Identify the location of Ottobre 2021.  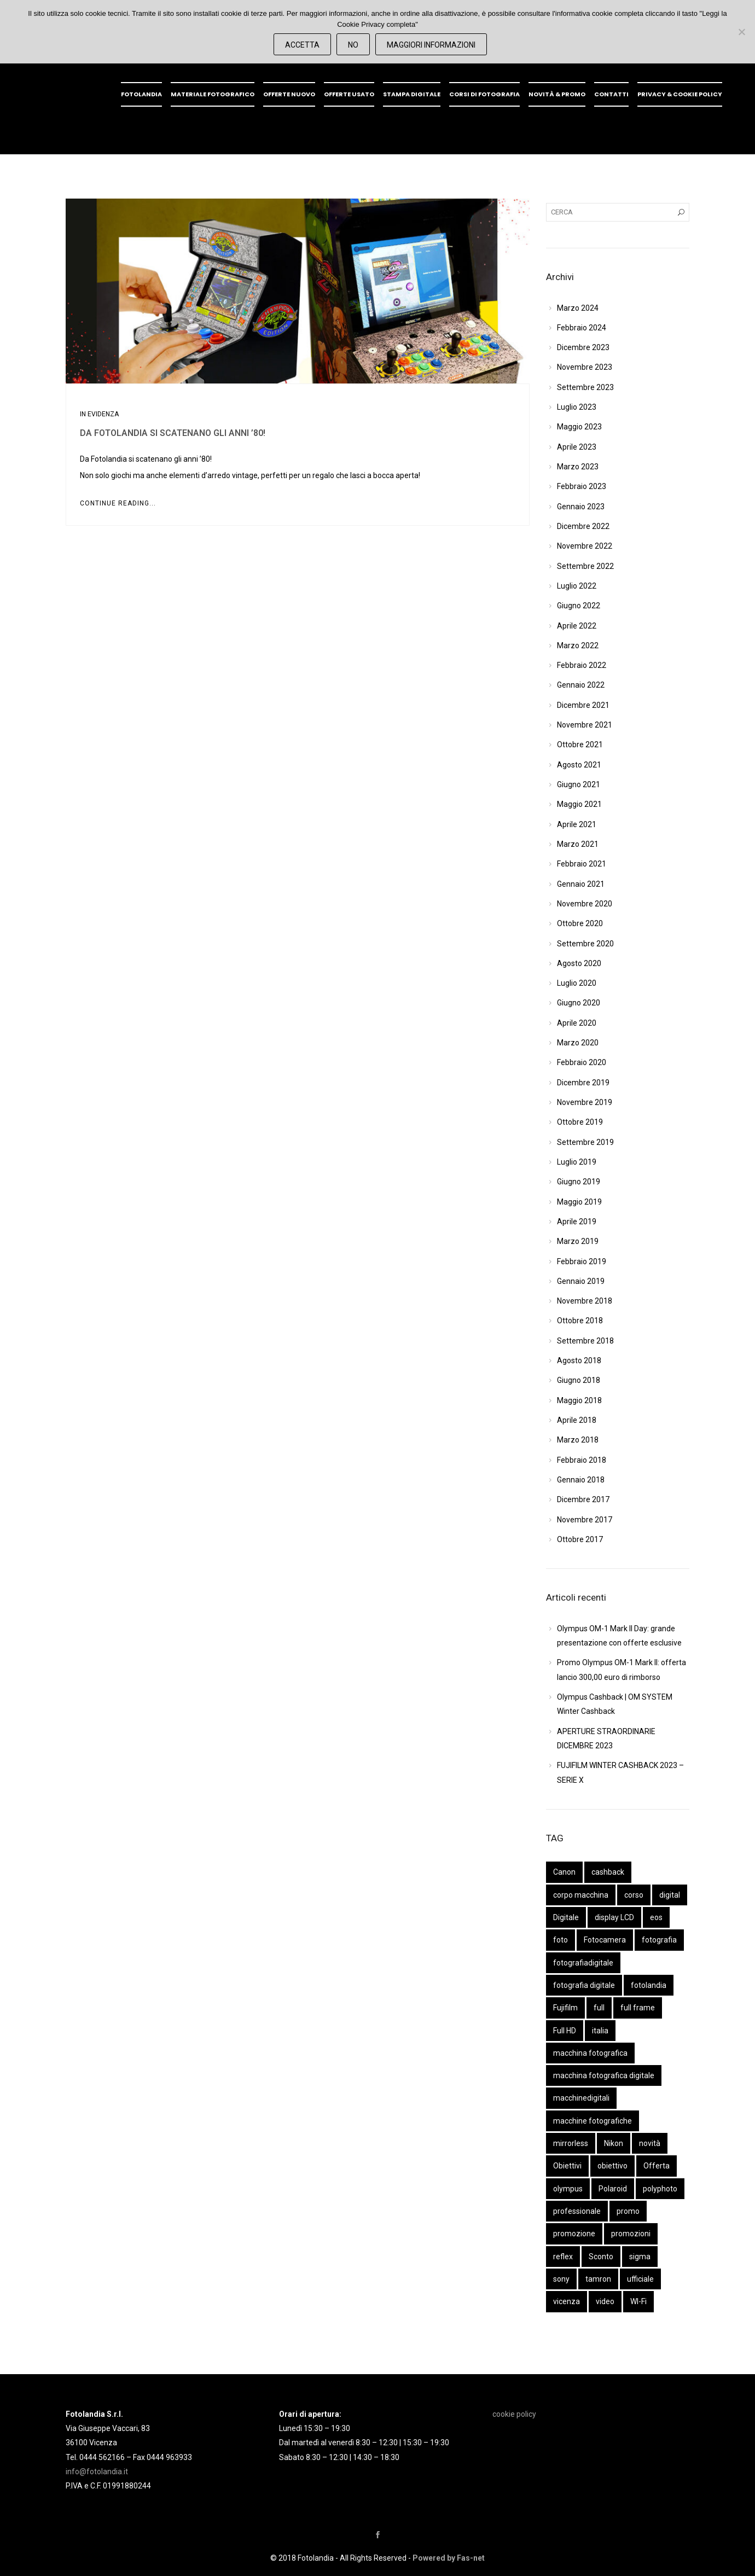
(580, 744).